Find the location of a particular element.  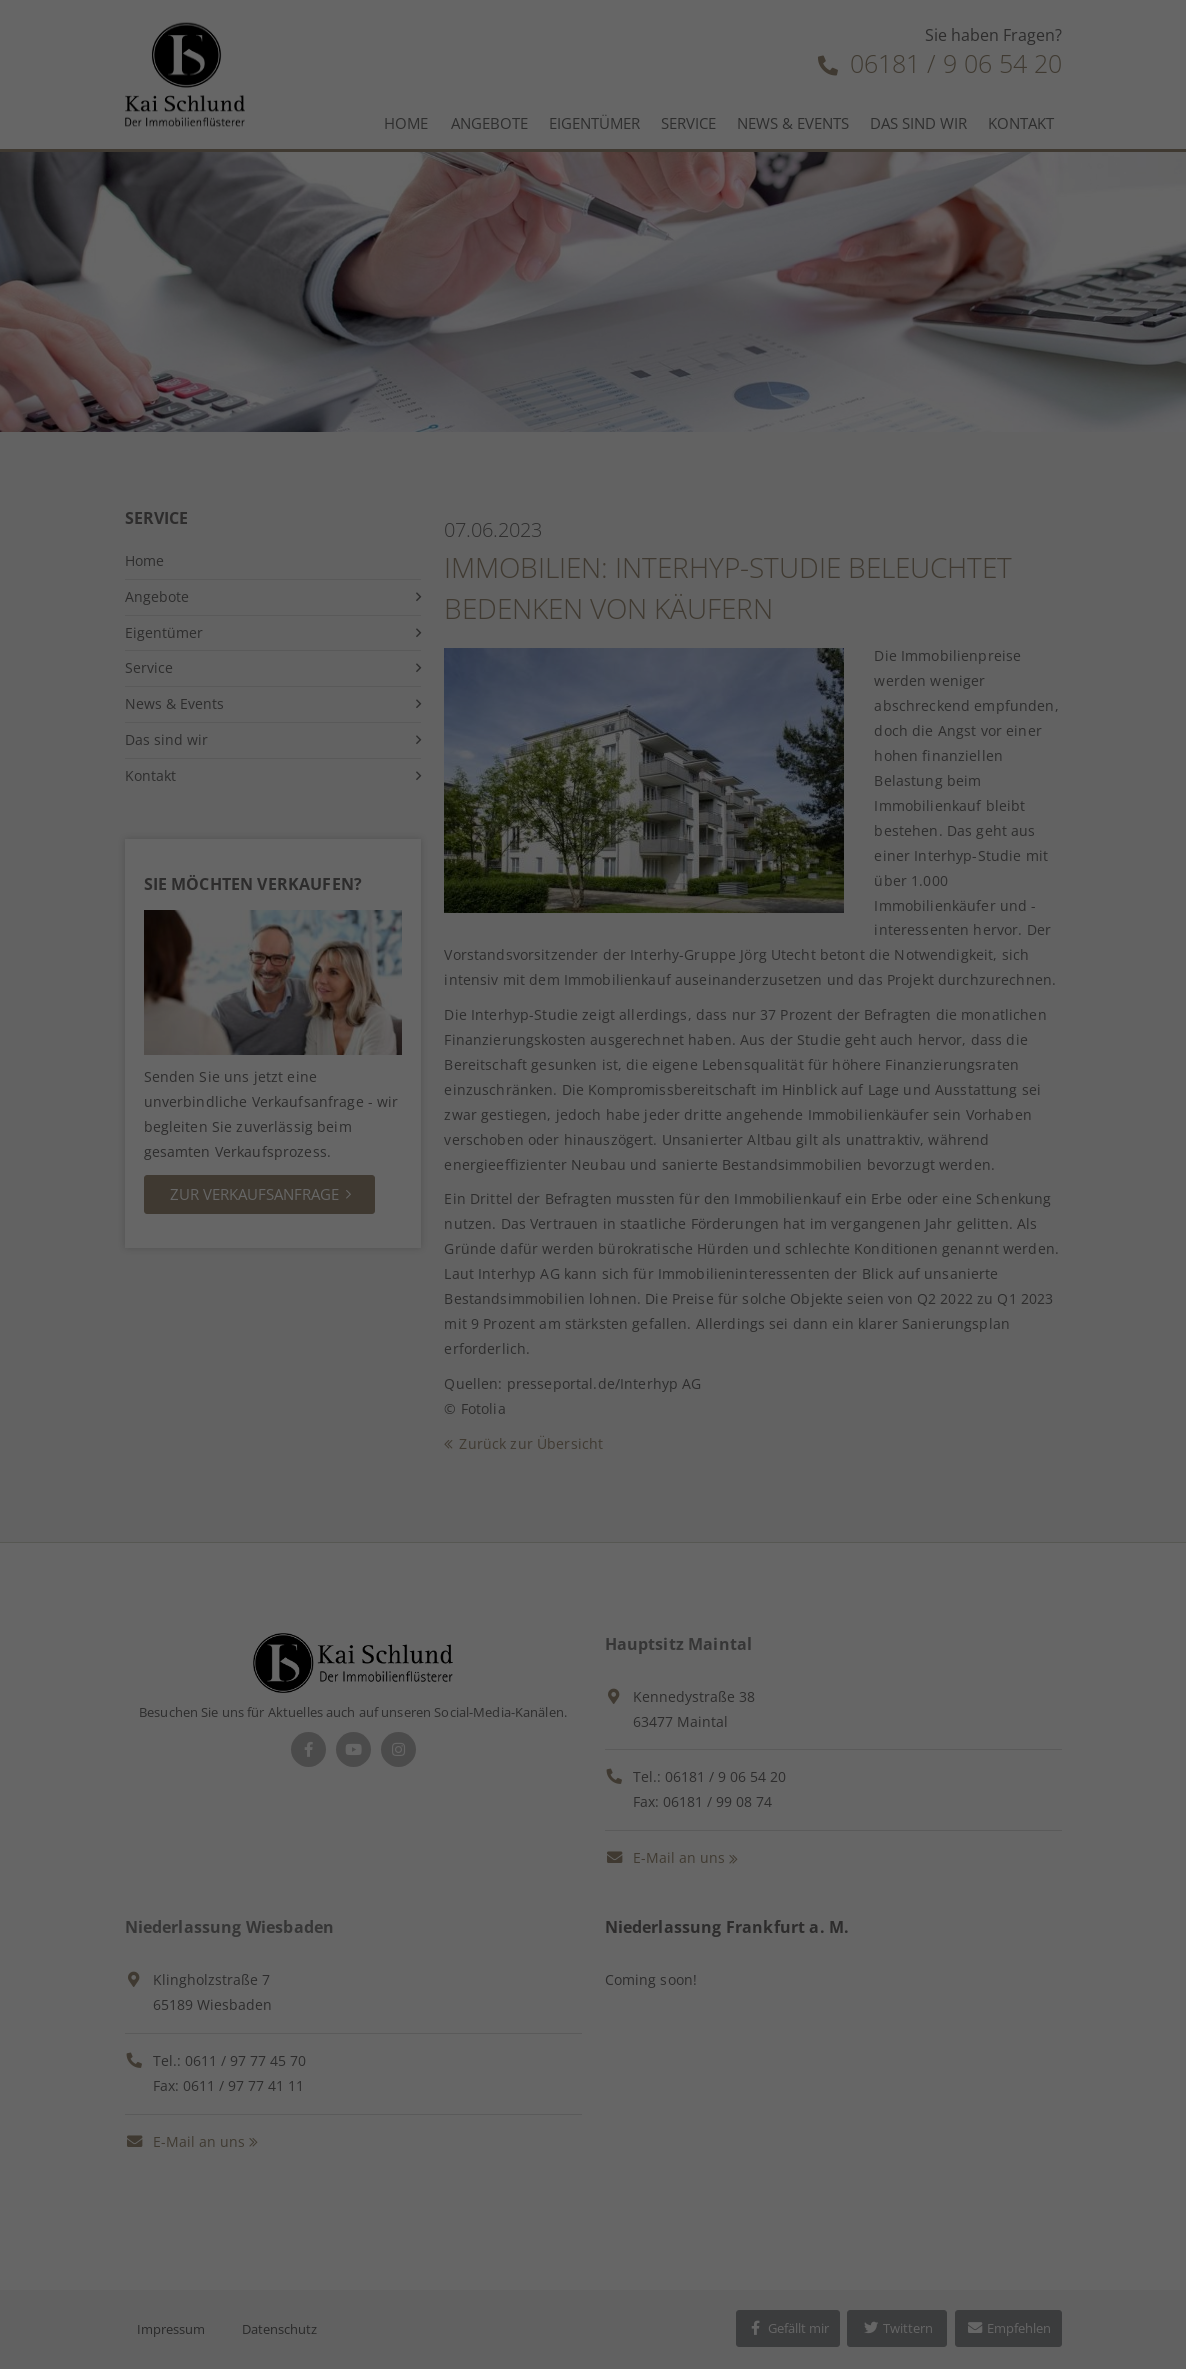

Ablehnen [button] is located at coordinates (593, 562).